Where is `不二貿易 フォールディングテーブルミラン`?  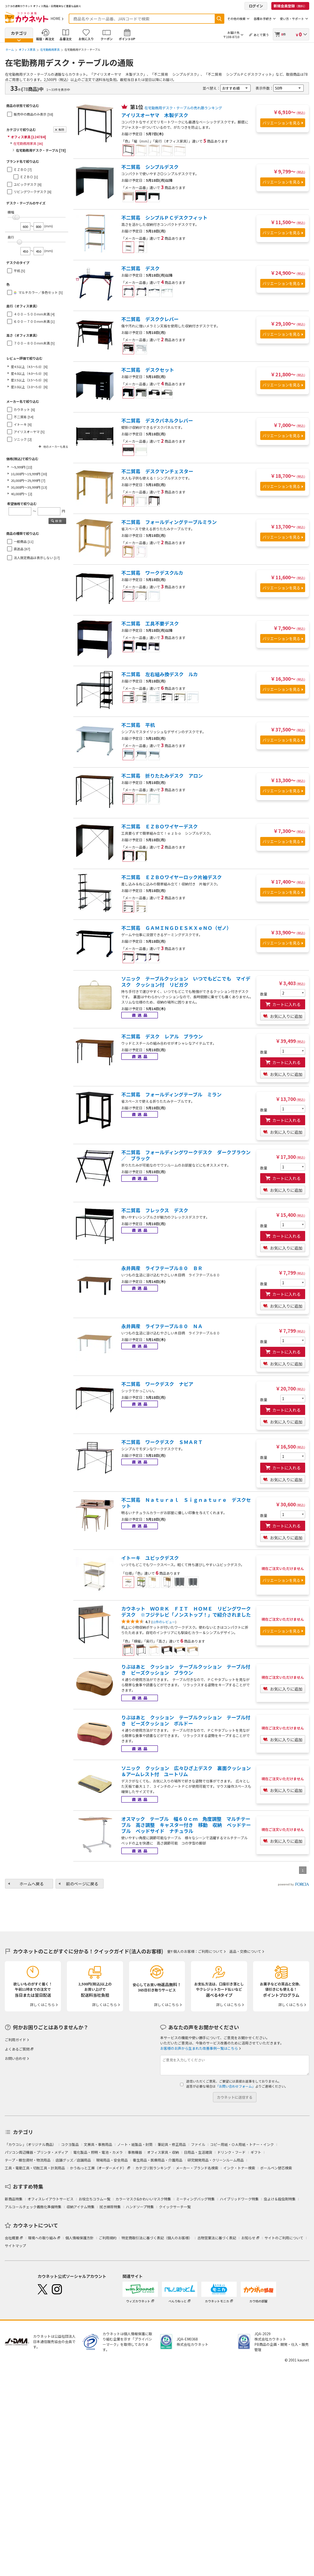
不二貿易 フォールディングテーブルミラン is located at coordinates (169, 522).